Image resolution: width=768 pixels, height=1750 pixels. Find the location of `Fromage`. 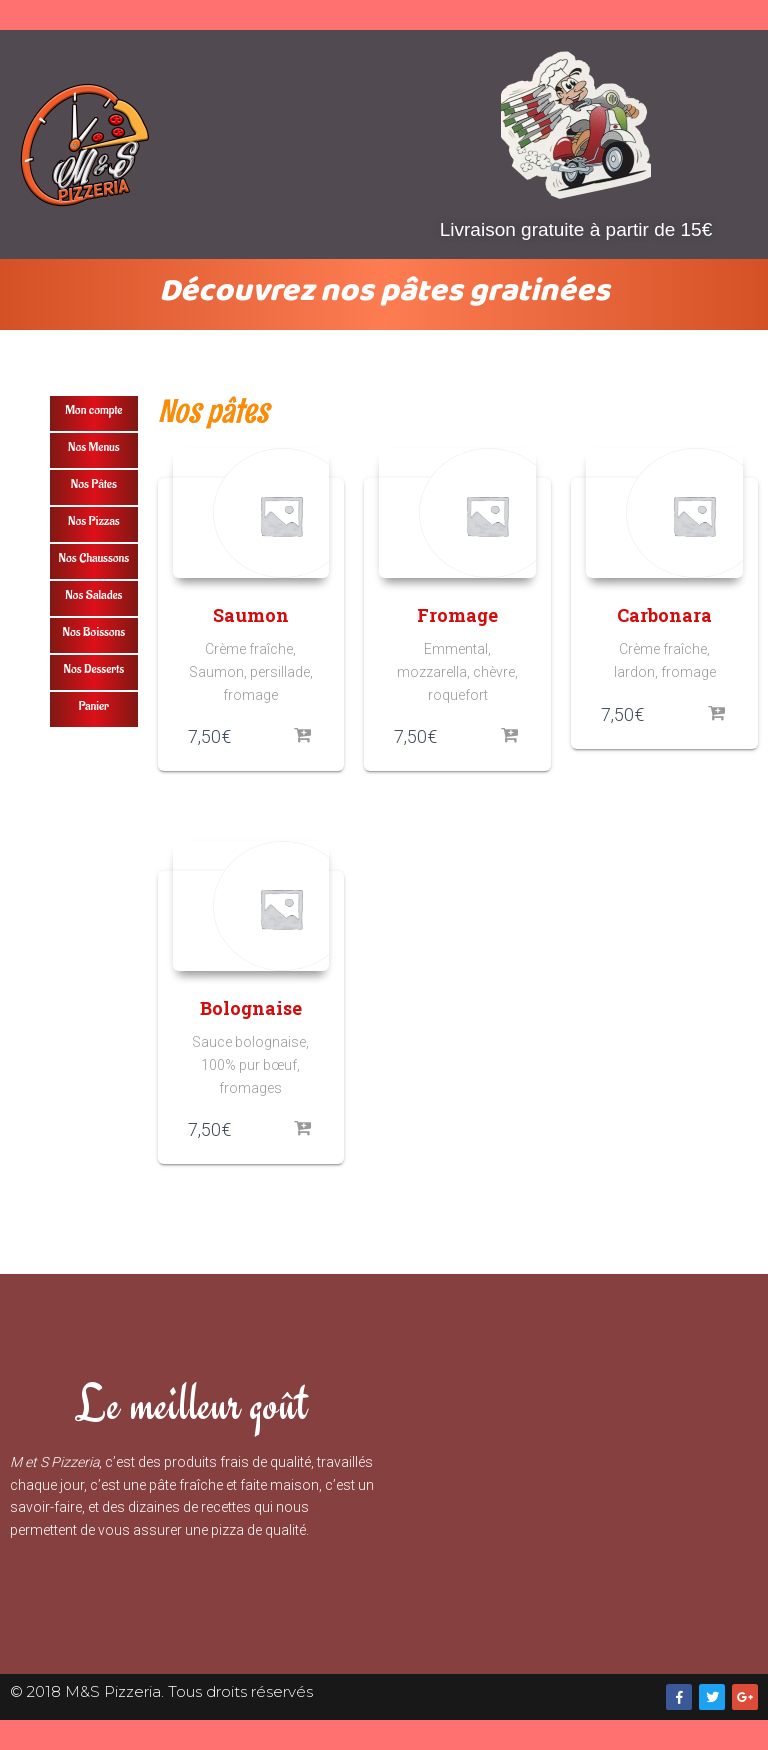

Fromage is located at coordinates (457, 615).